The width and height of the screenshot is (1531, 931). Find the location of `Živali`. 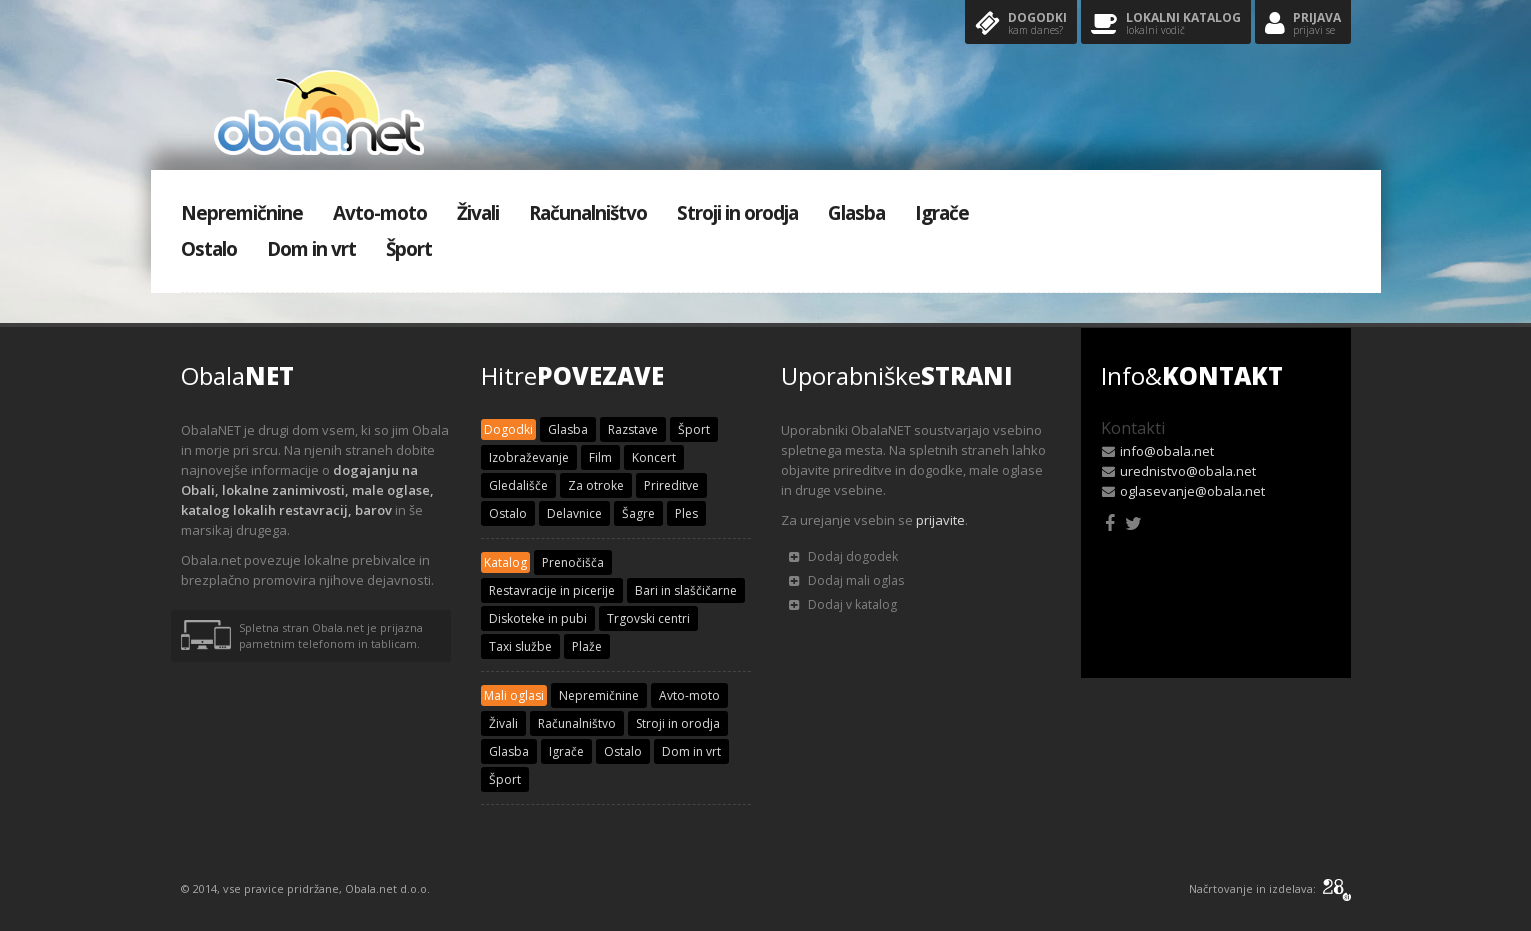

Živali is located at coordinates (478, 213).